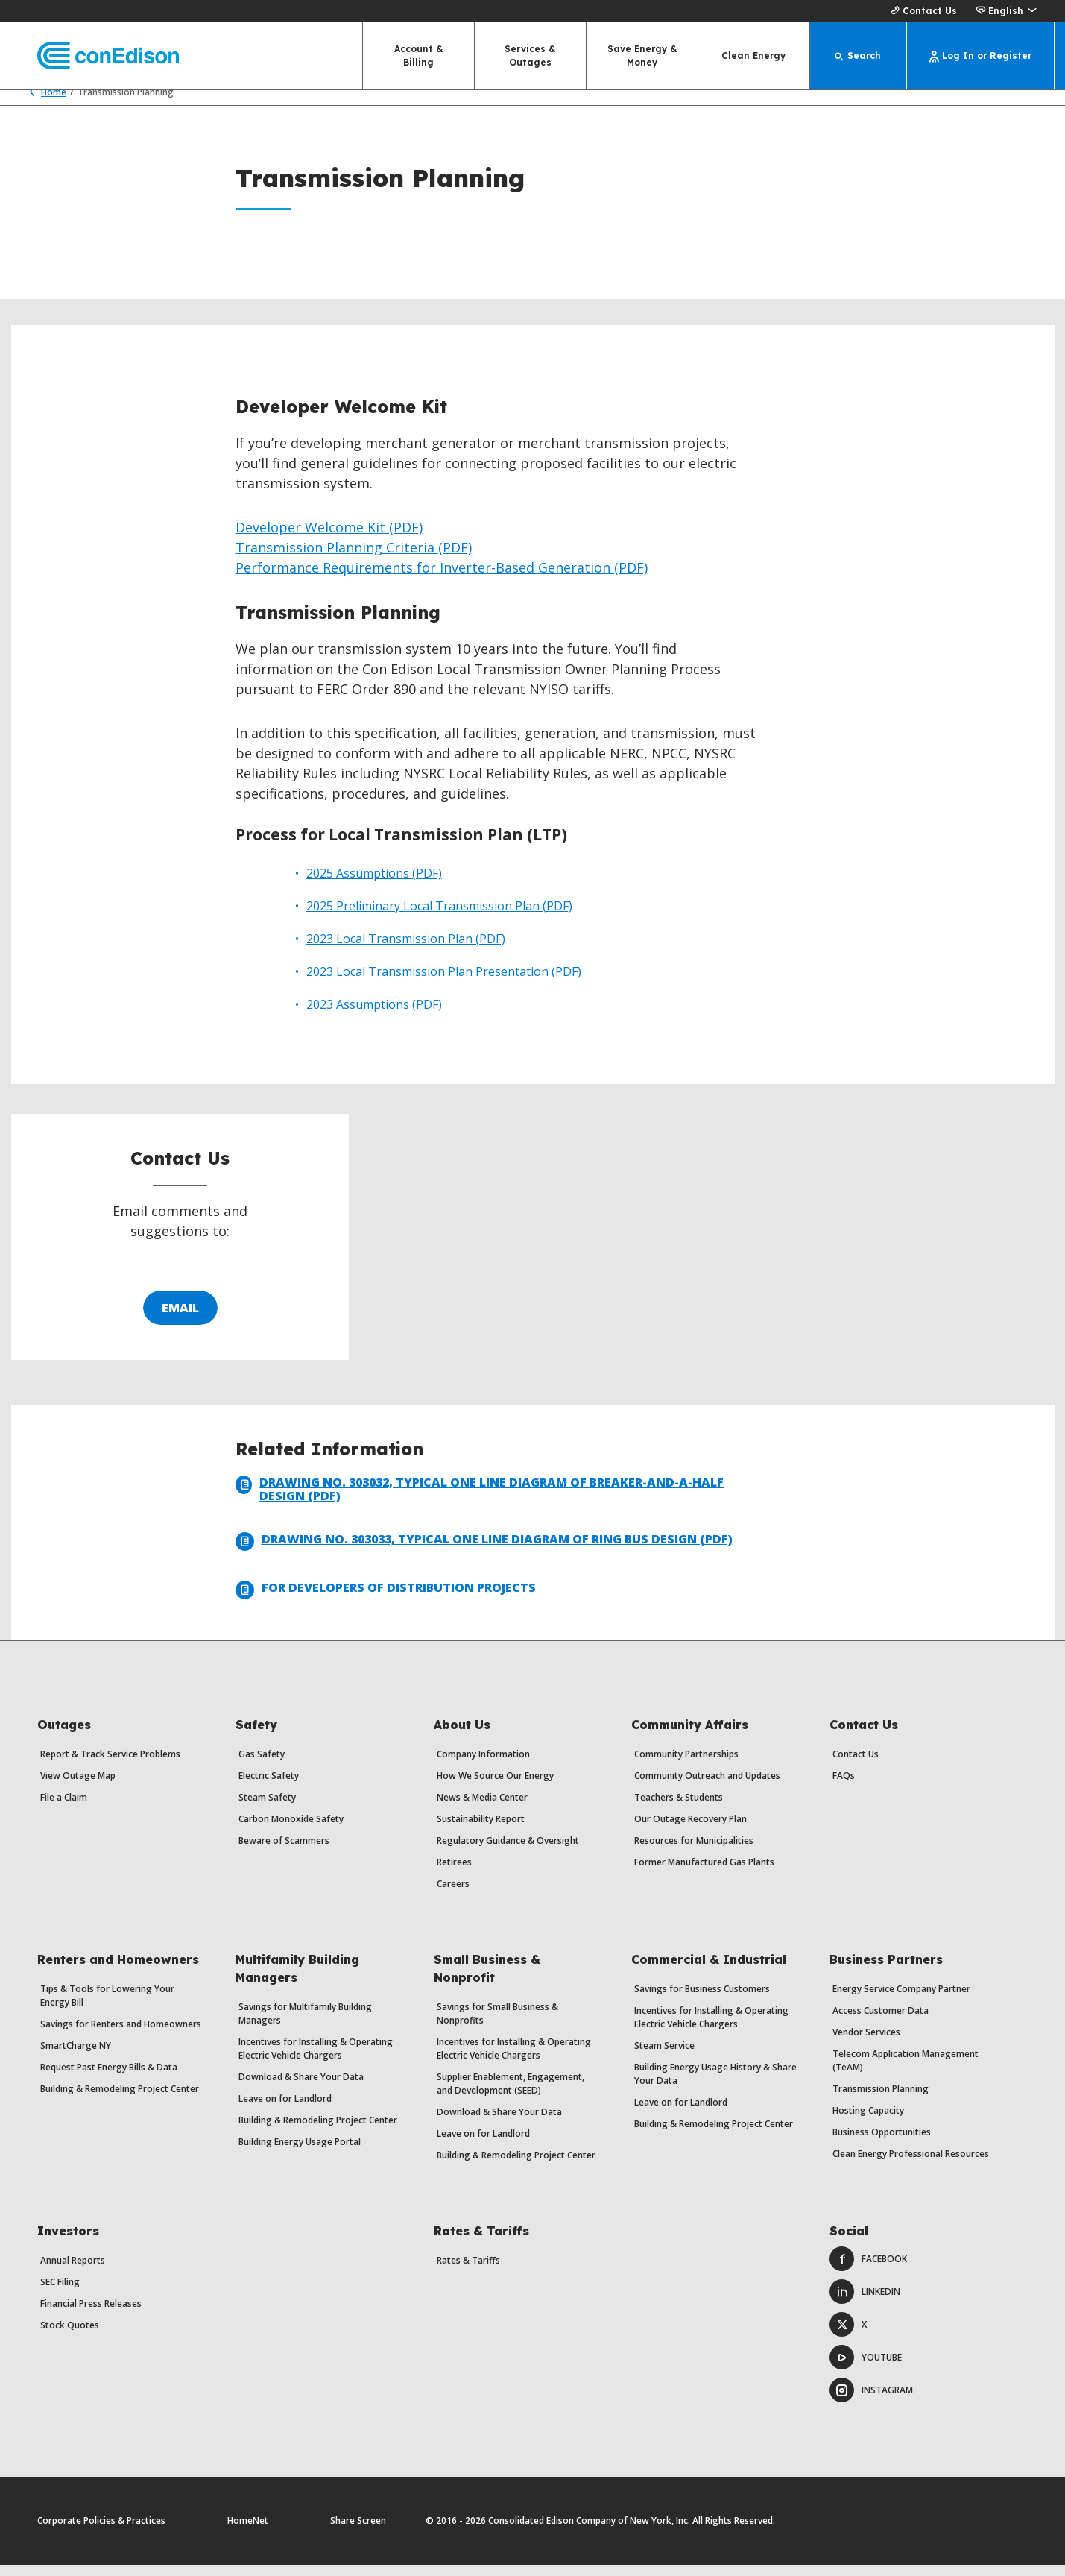 The width and height of the screenshot is (1065, 2576). Describe the element at coordinates (285, 2109) in the screenshot. I see `Leave on for Landlord` at that location.